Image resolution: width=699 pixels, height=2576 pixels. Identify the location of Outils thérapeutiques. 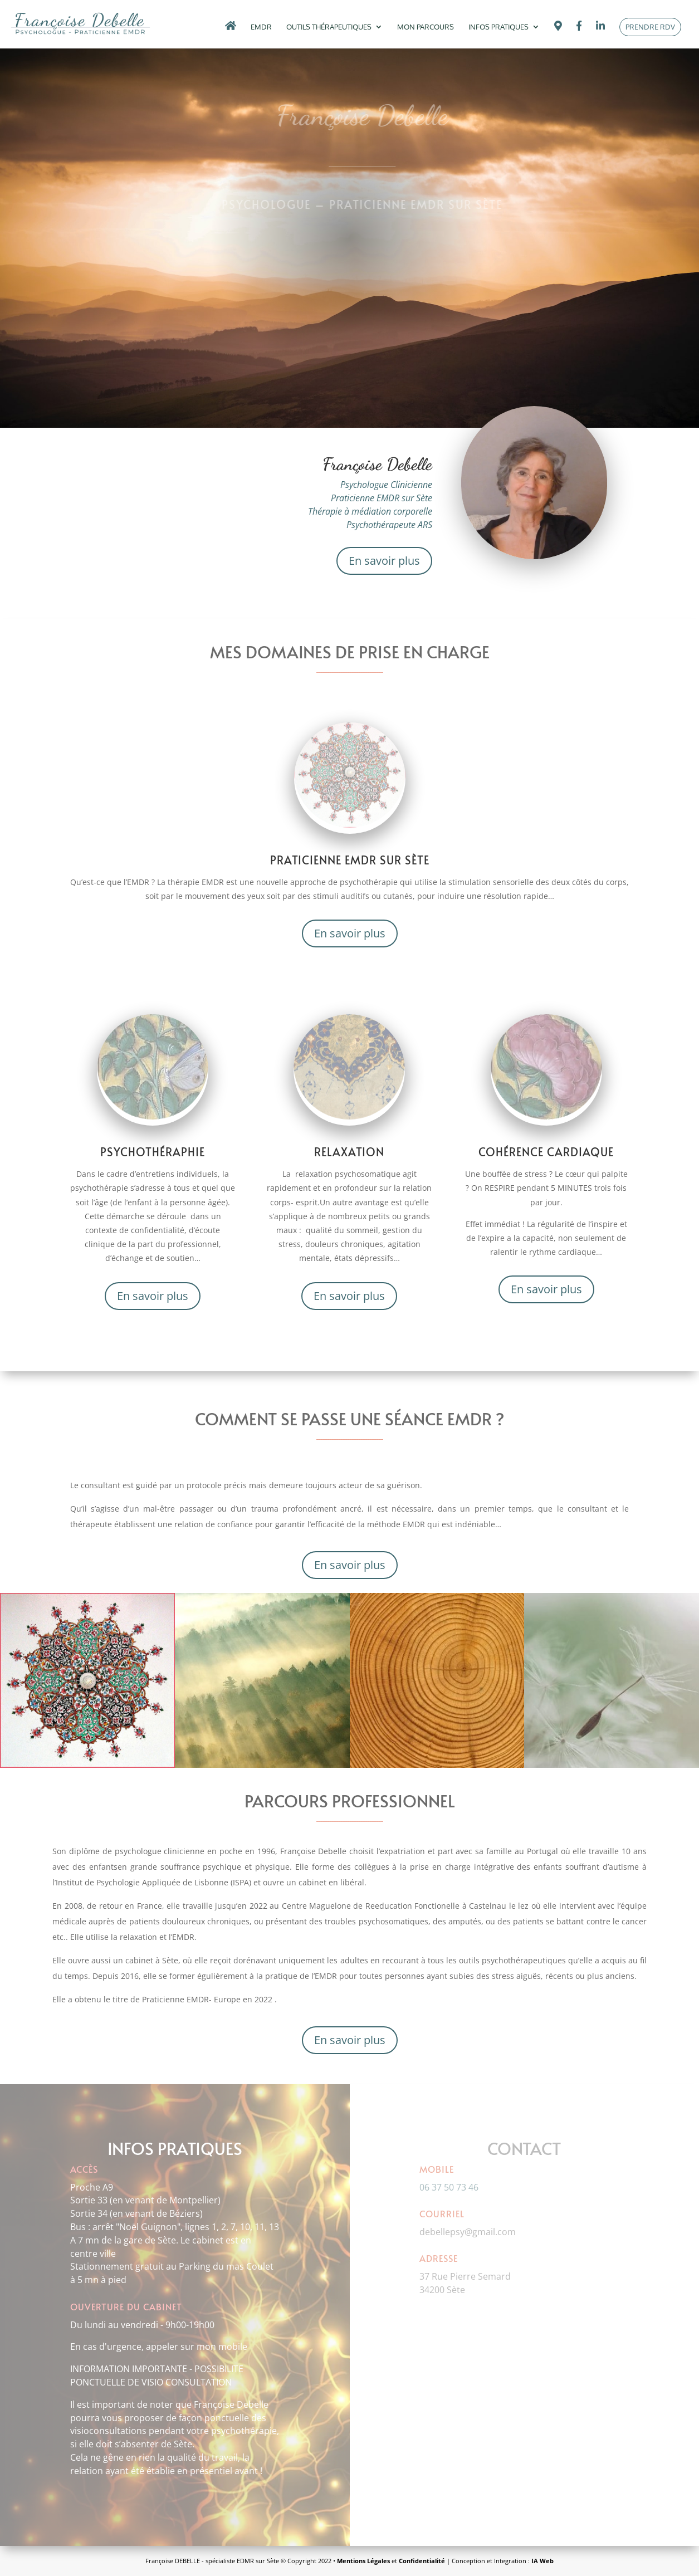
(329, 27).